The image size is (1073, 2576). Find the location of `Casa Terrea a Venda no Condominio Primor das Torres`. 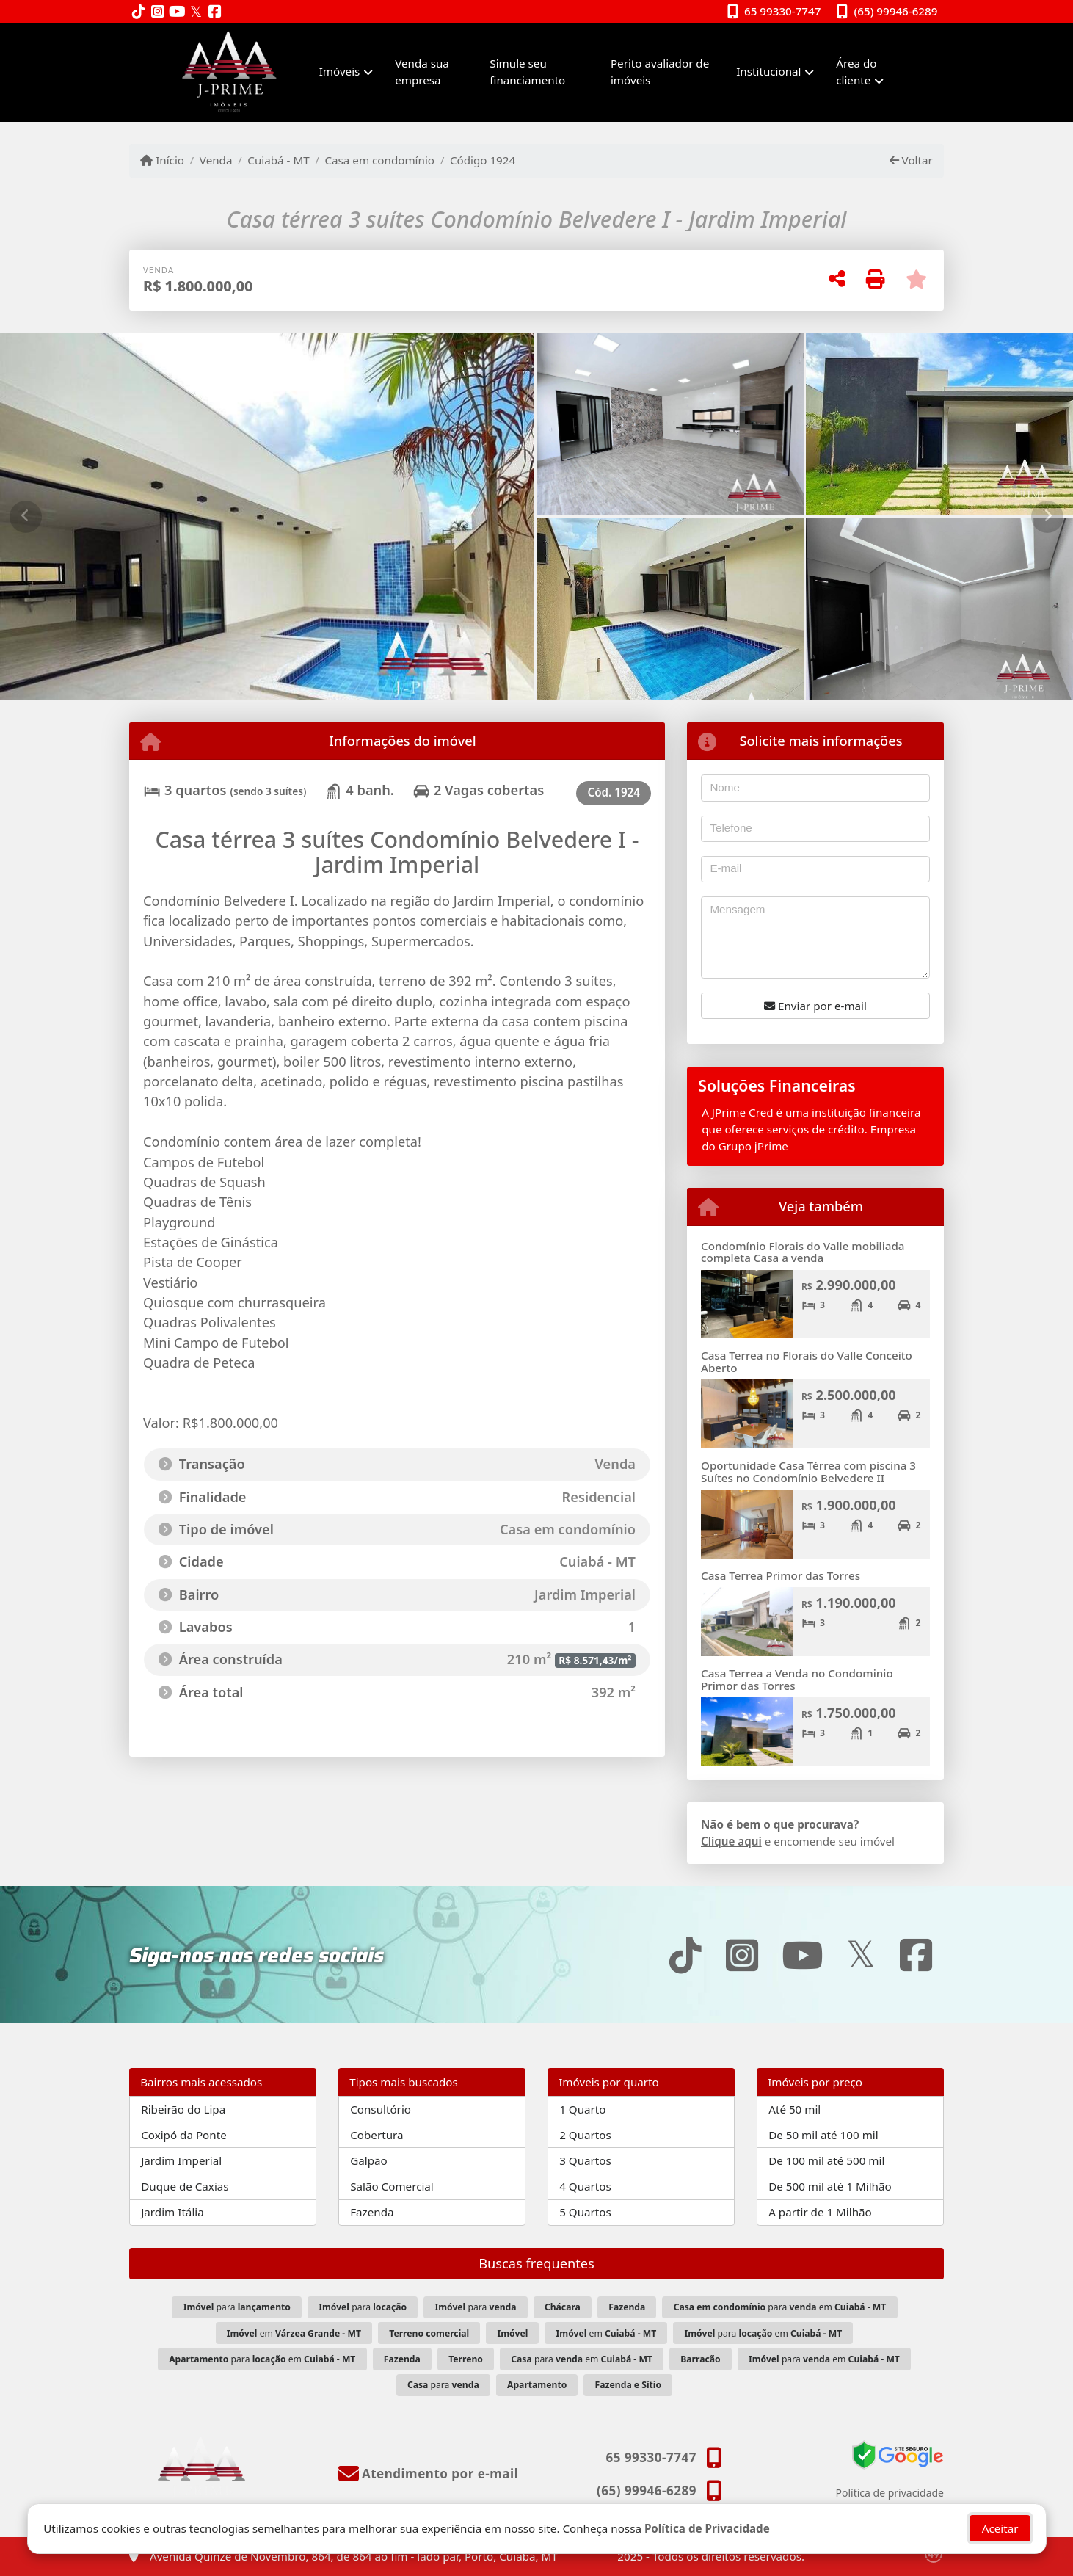

Casa Terrea a Venda no Condominio Primor das Torres is located at coordinates (797, 1679).